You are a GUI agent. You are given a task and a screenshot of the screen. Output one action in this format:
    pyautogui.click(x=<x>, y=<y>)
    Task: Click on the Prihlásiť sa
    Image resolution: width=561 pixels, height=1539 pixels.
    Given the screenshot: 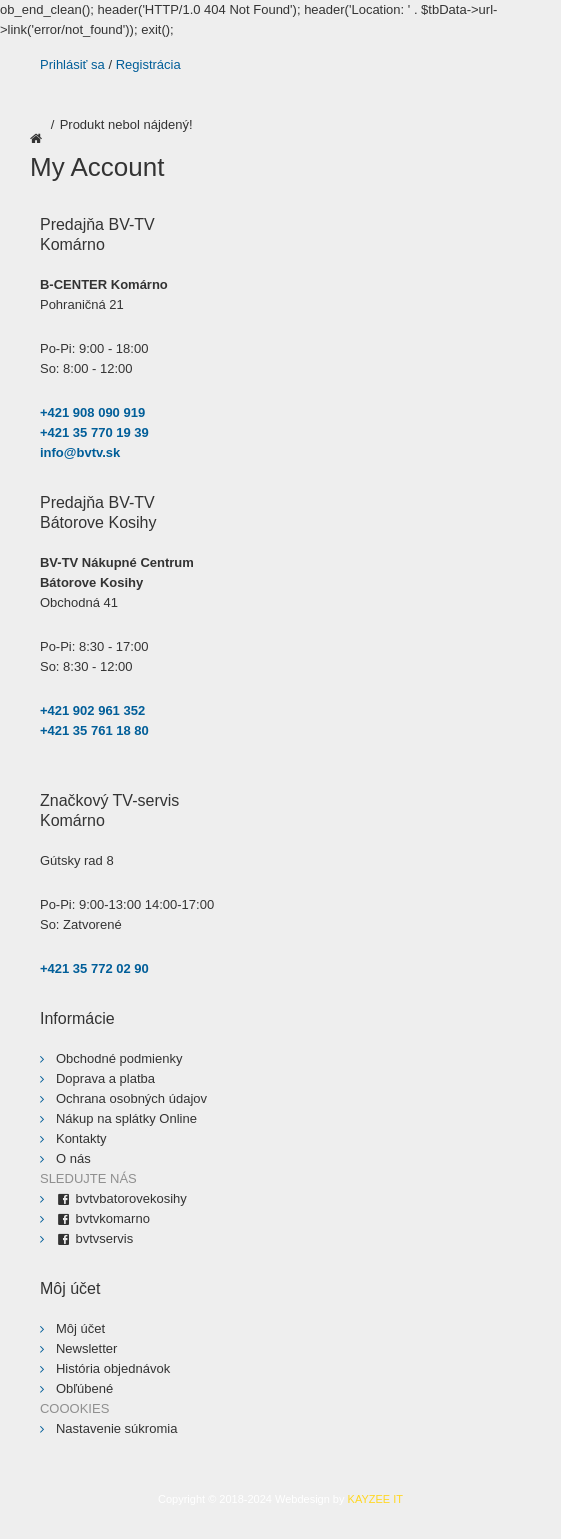 What is the action you would take?
    pyautogui.click(x=72, y=64)
    